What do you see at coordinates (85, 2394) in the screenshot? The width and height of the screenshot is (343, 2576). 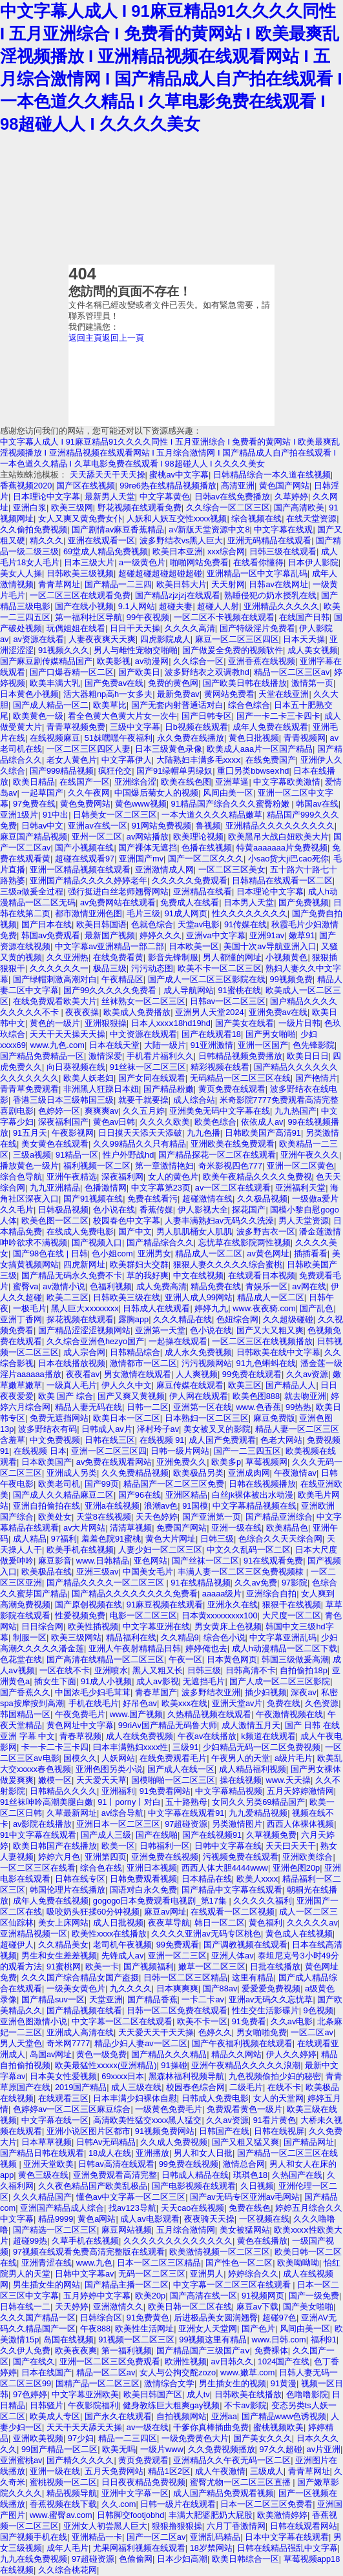 I see `中文字幕亚洲欧美` at bounding box center [85, 2394].